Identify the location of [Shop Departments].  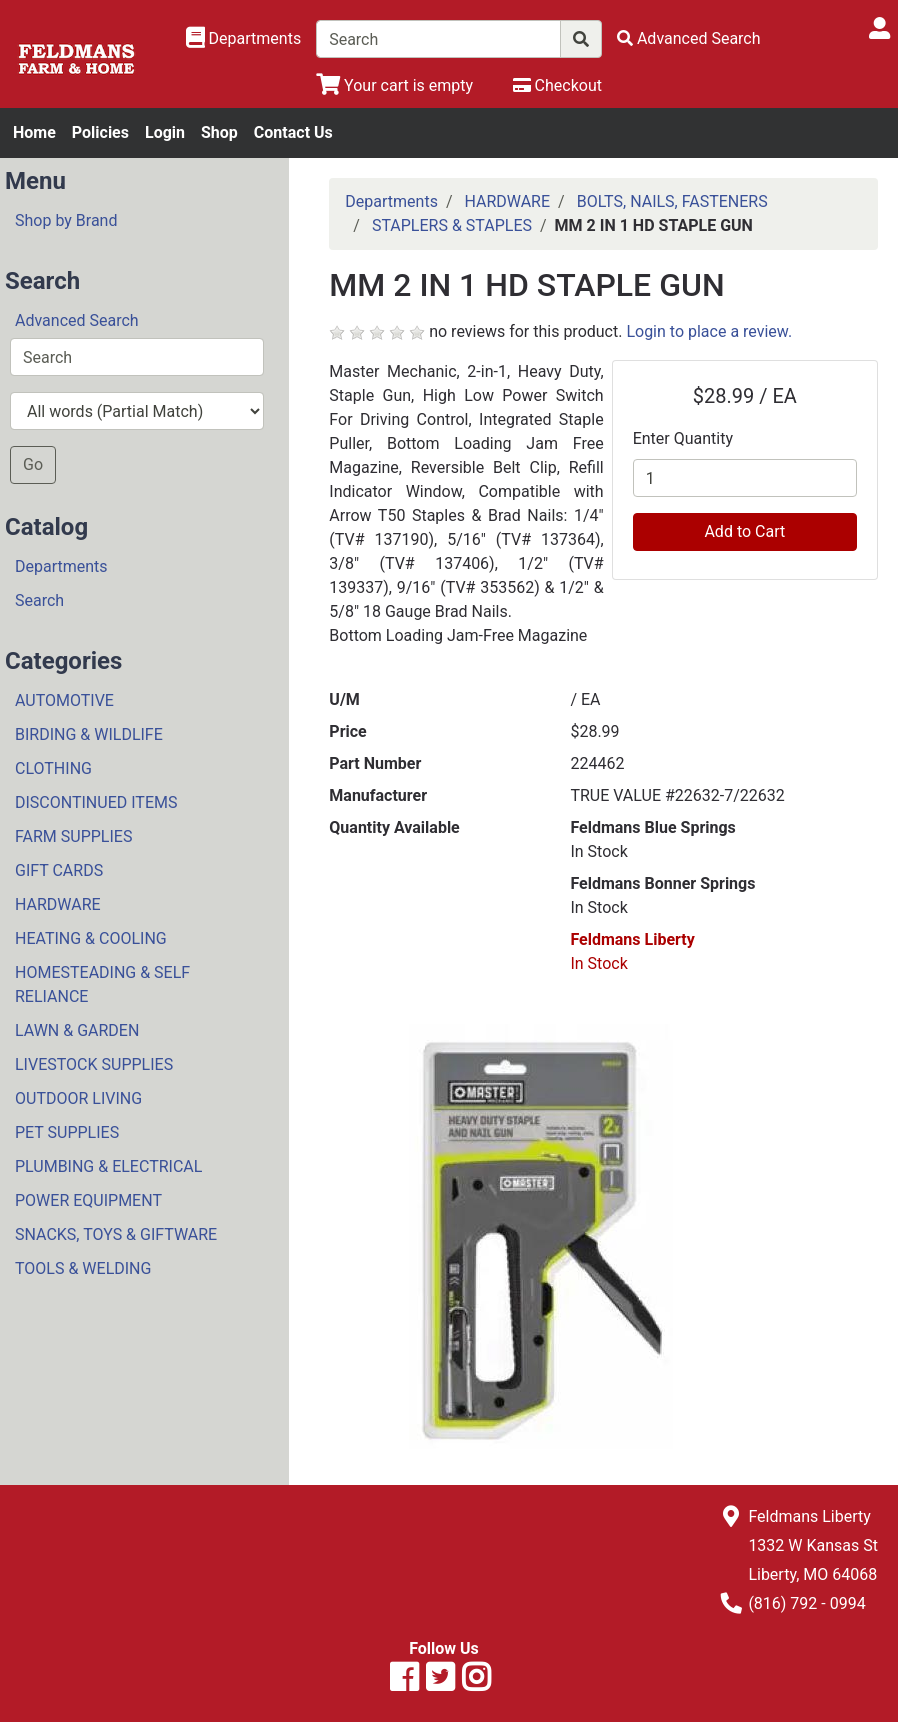
(244, 39).